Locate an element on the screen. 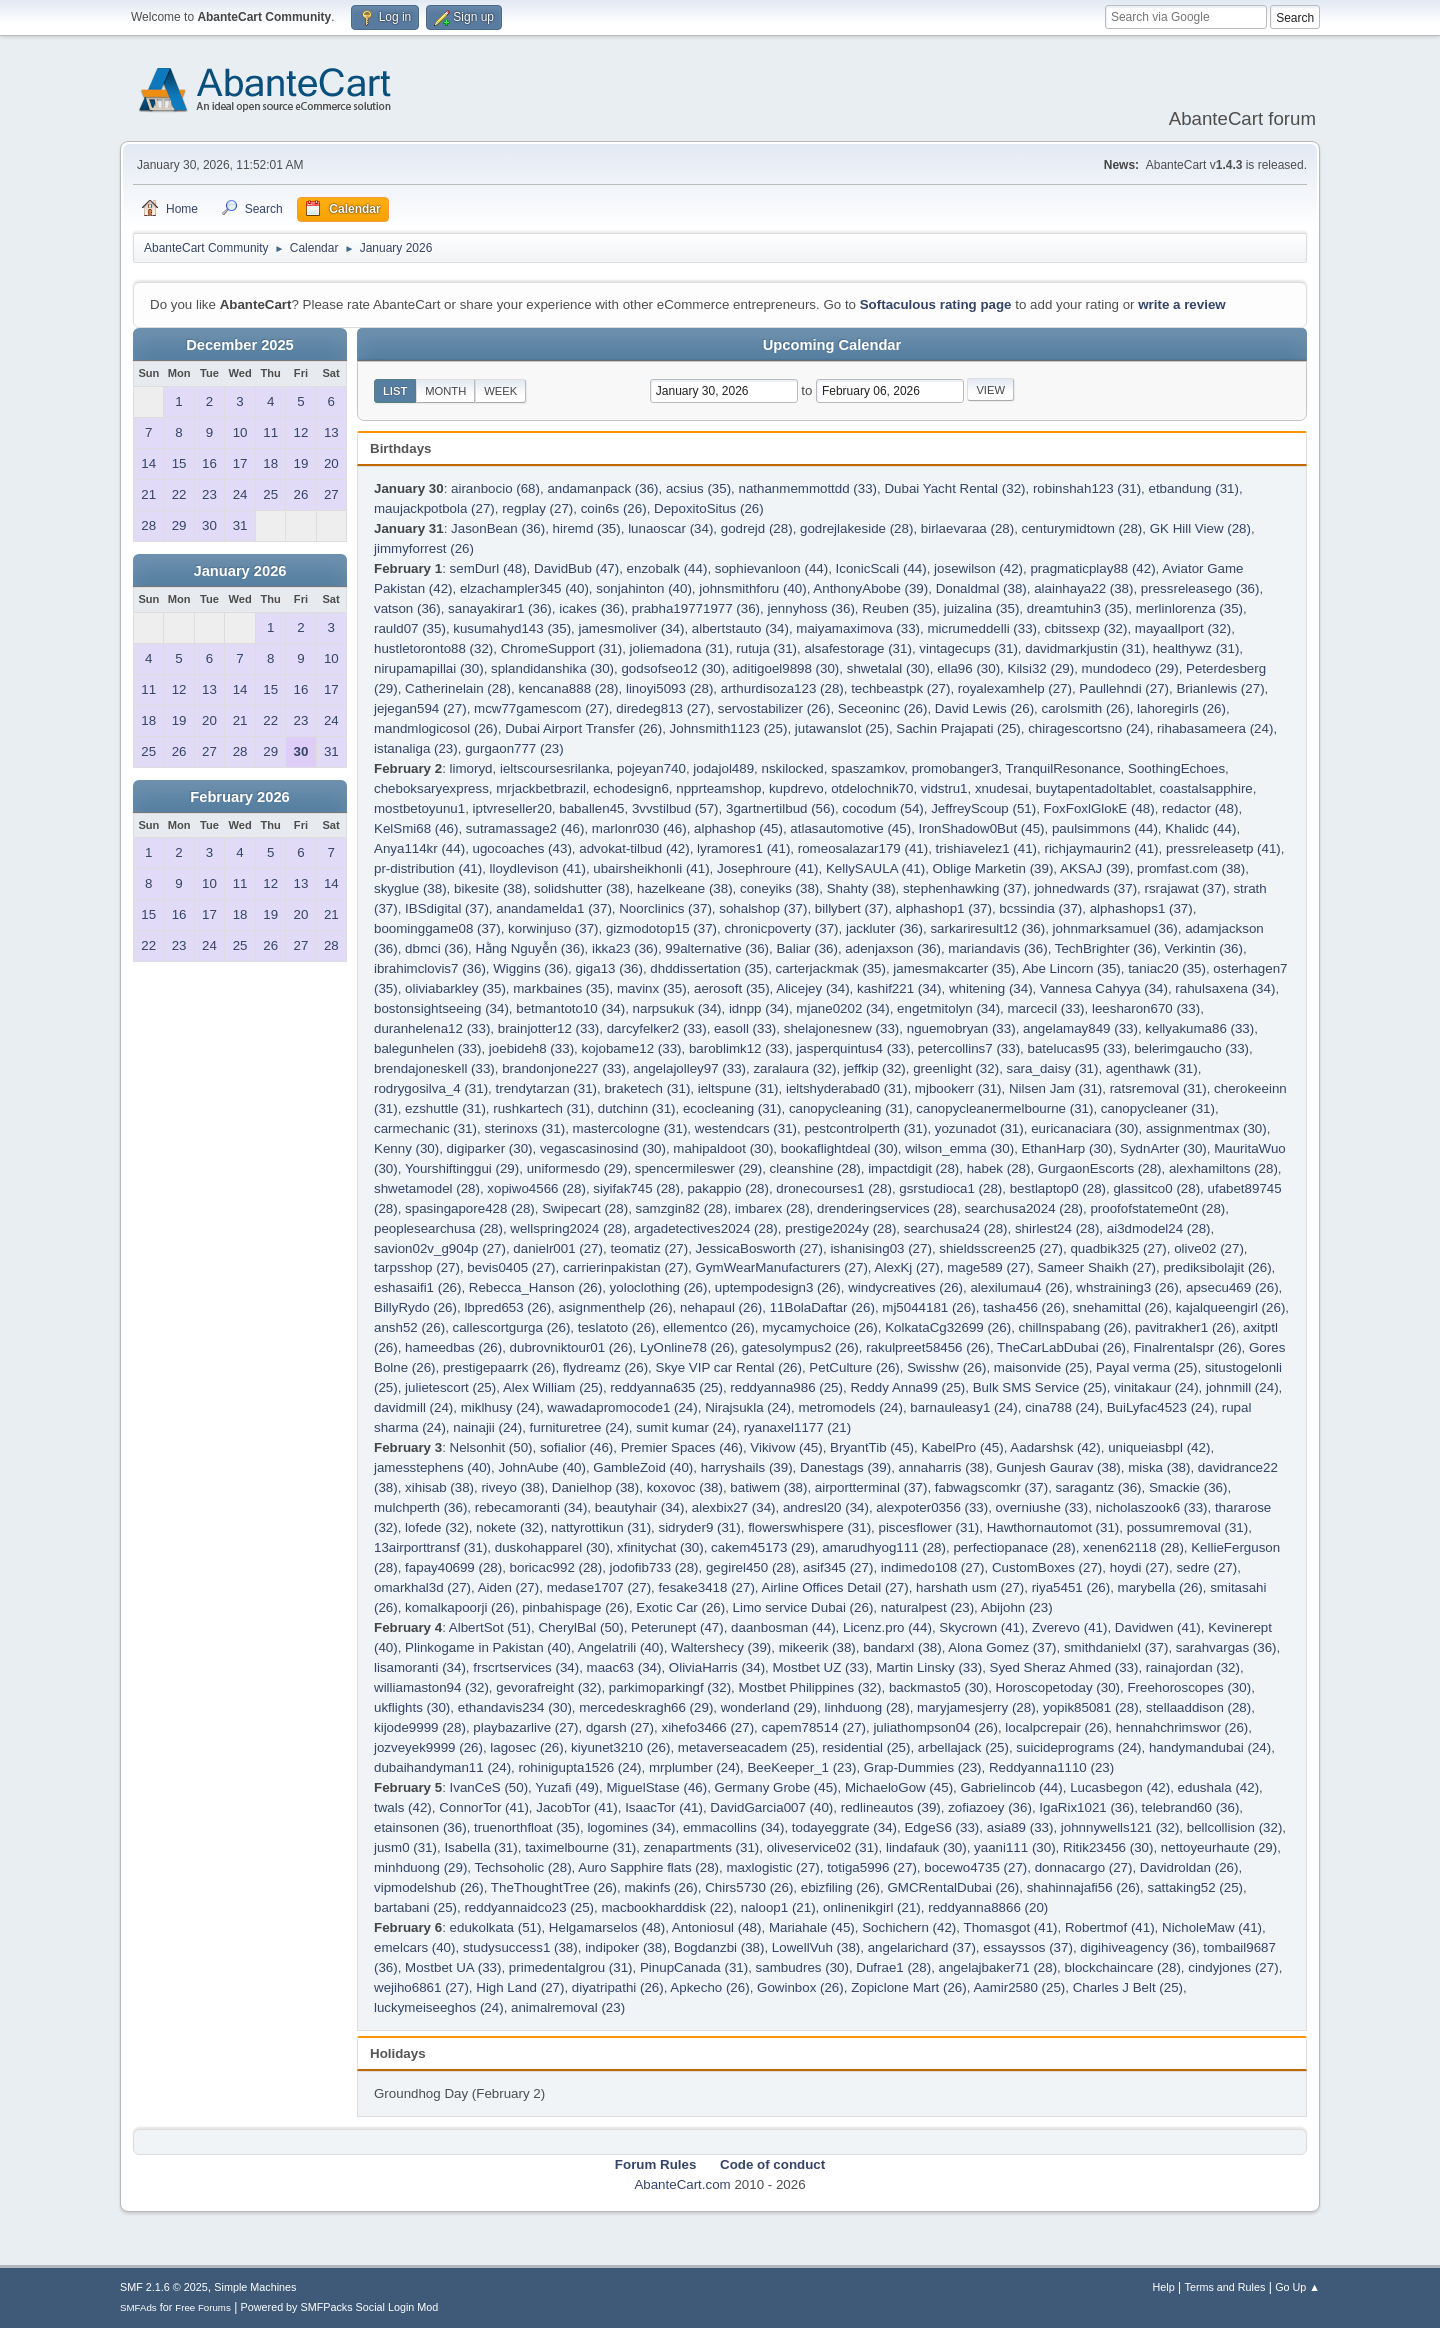 The height and width of the screenshot is (2328, 1440). metromodels (24) is located at coordinates (850, 1407).